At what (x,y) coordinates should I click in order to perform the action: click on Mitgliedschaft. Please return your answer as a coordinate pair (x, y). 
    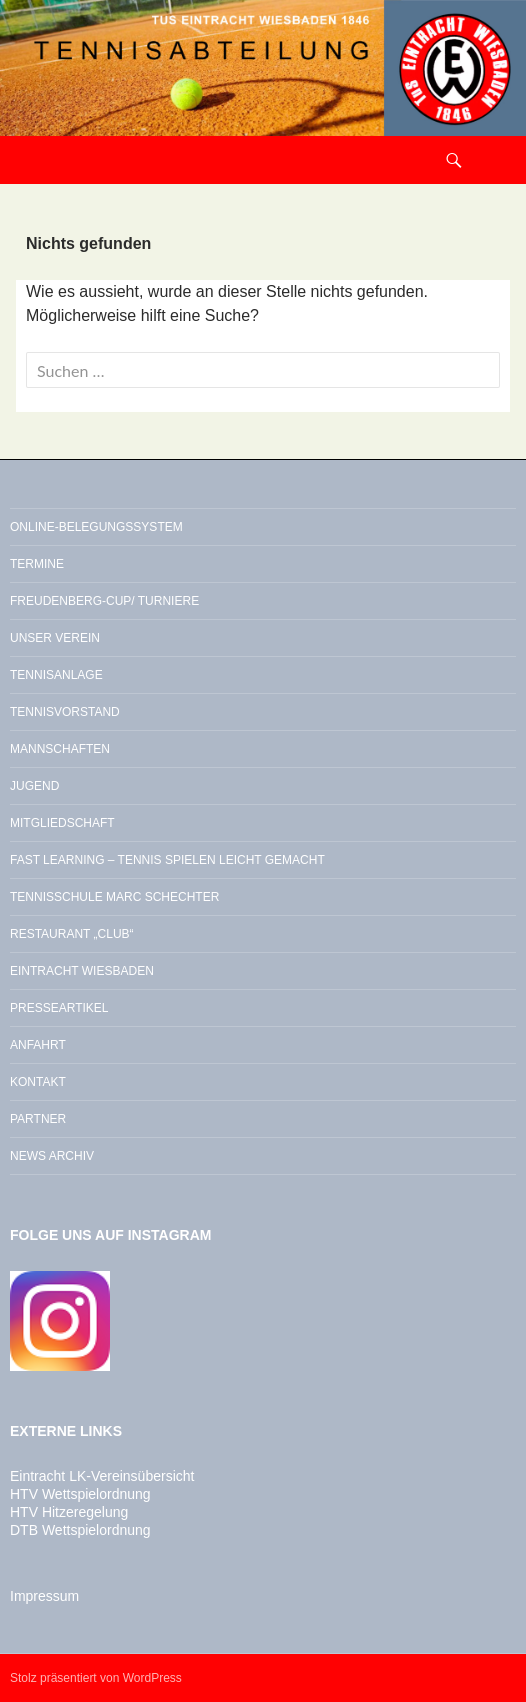
    Looking at the image, I should click on (62, 823).